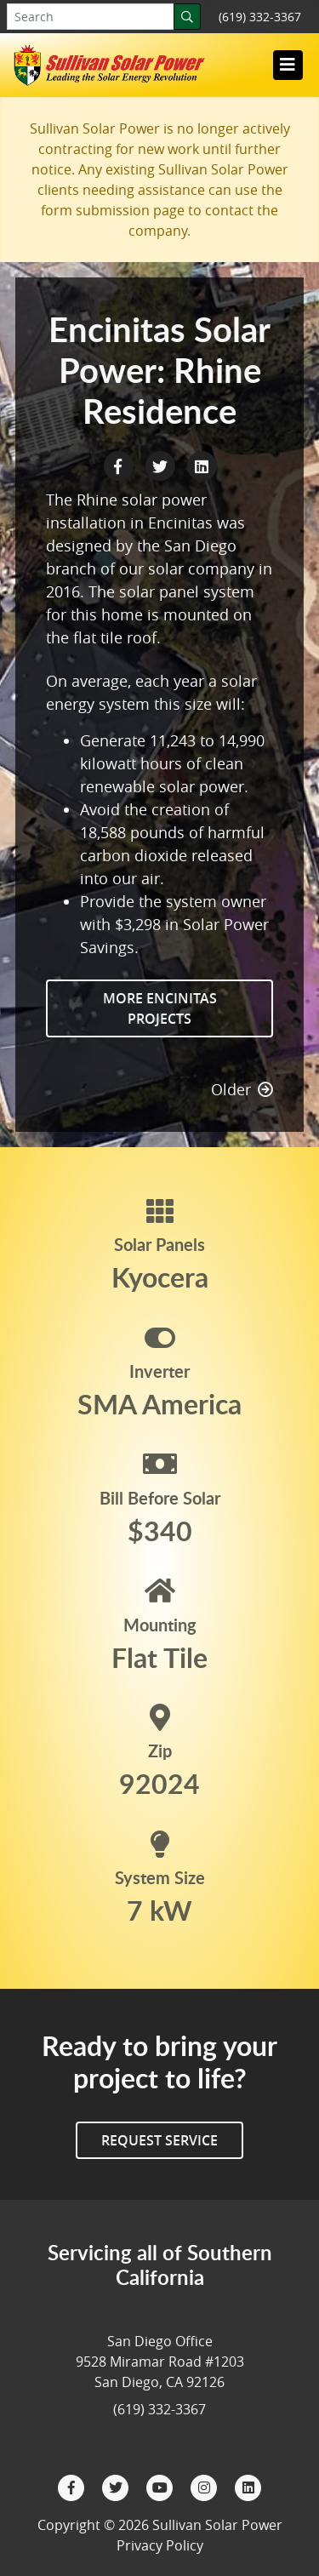 The image size is (319, 2576). What do you see at coordinates (287, 65) in the screenshot?
I see `[Toggle navigation]` at bounding box center [287, 65].